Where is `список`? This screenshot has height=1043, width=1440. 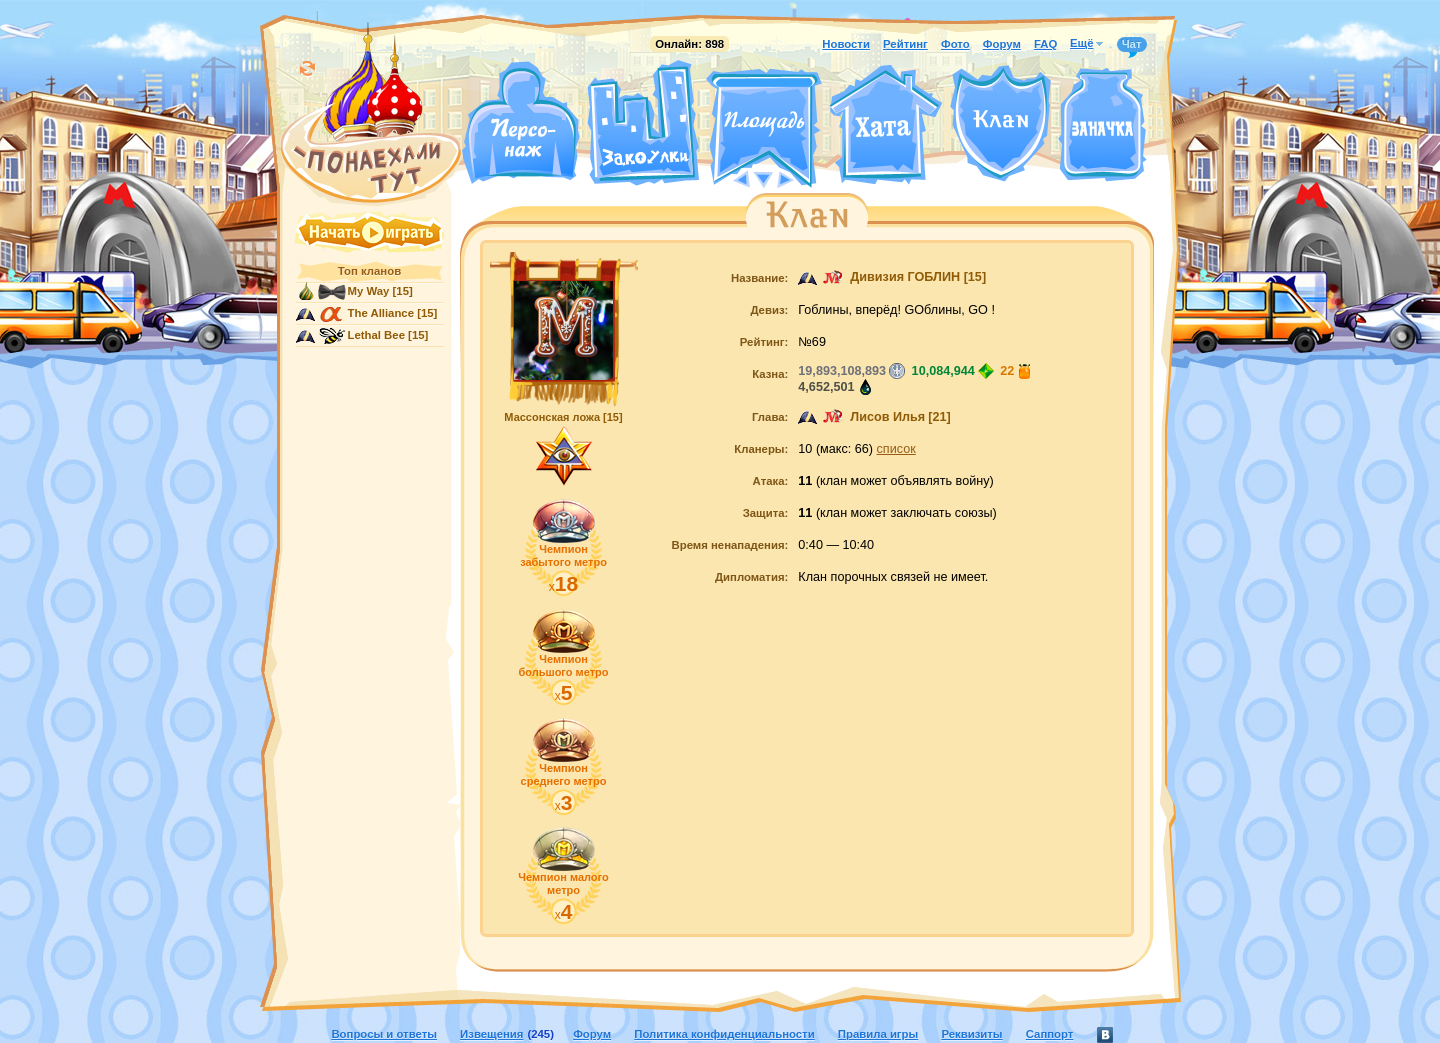 список is located at coordinates (896, 449).